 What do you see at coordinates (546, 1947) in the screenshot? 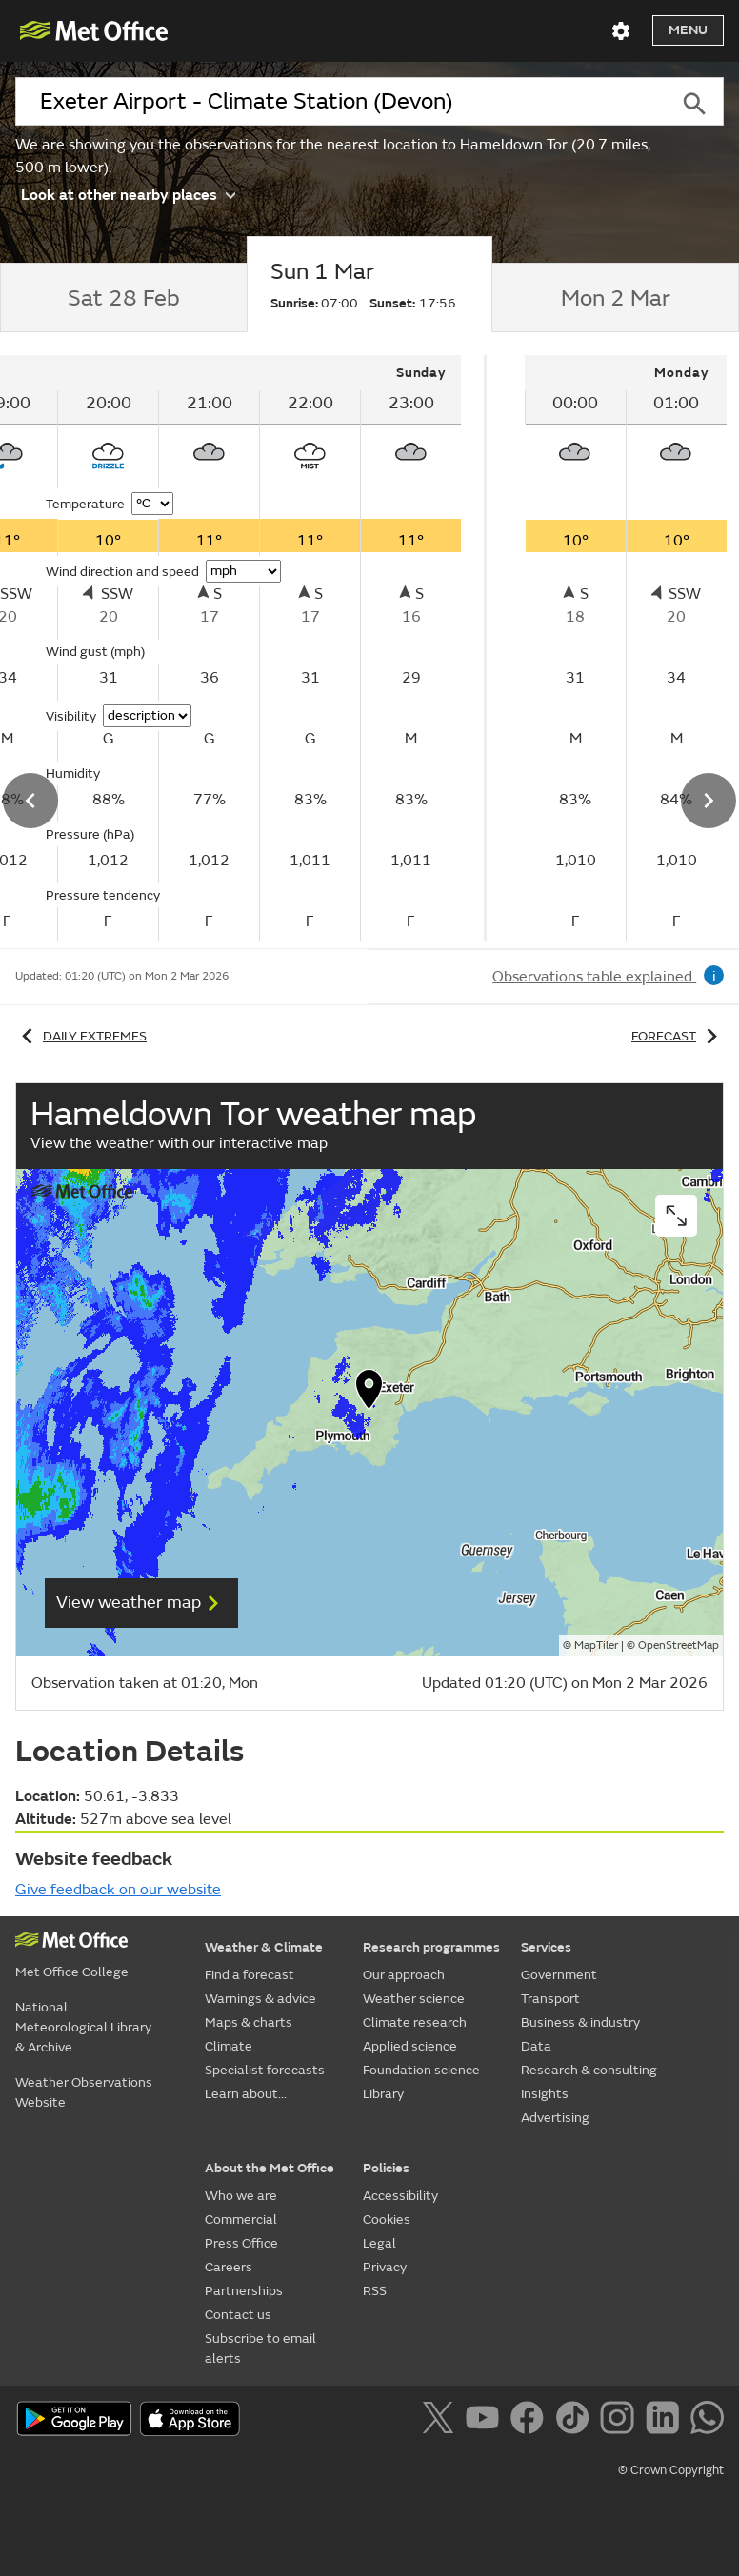
I see `Services` at bounding box center [546, 1947].